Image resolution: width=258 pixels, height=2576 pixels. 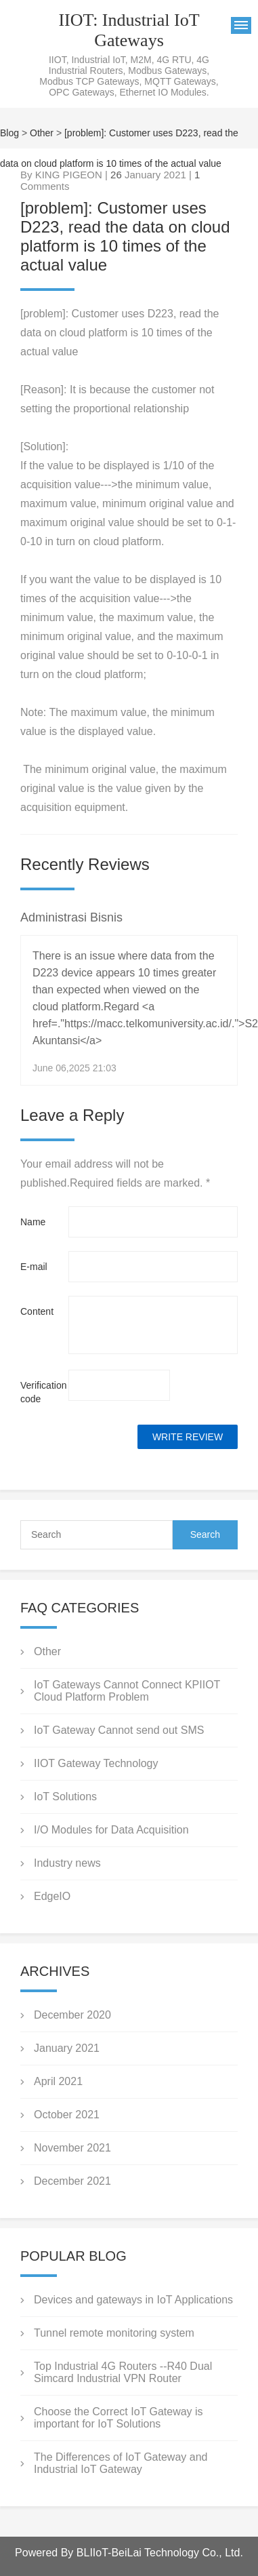 I want to click on The Differences of IoT Gateway and Industrial IoT Gateway, so click(x=120, y=2463).